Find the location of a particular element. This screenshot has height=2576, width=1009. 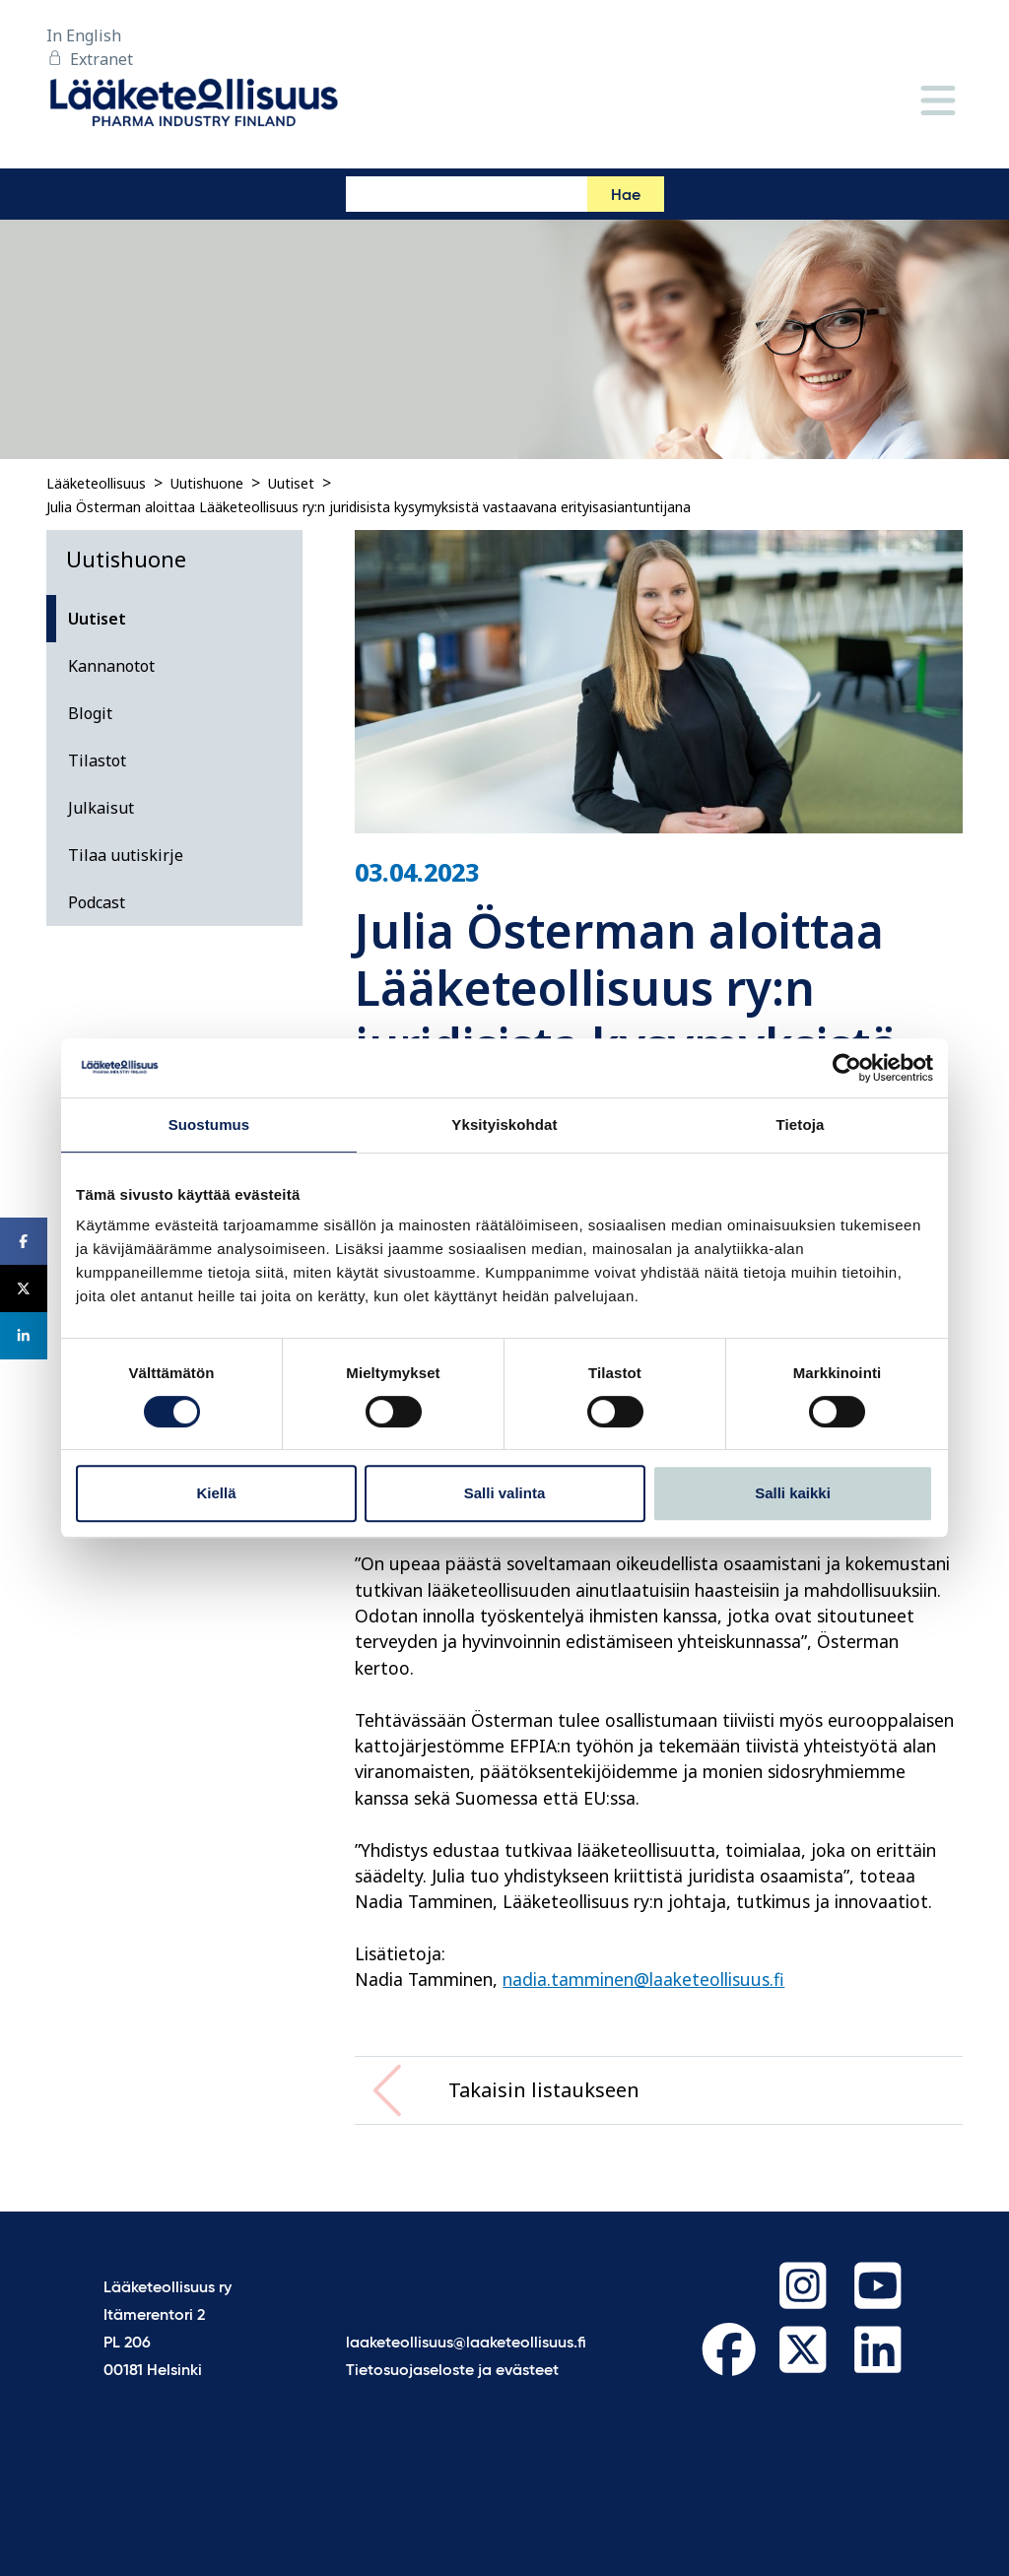

[Cookiebot by Usercentrics - opens in a new window] is located at coordinates (847, 1068).